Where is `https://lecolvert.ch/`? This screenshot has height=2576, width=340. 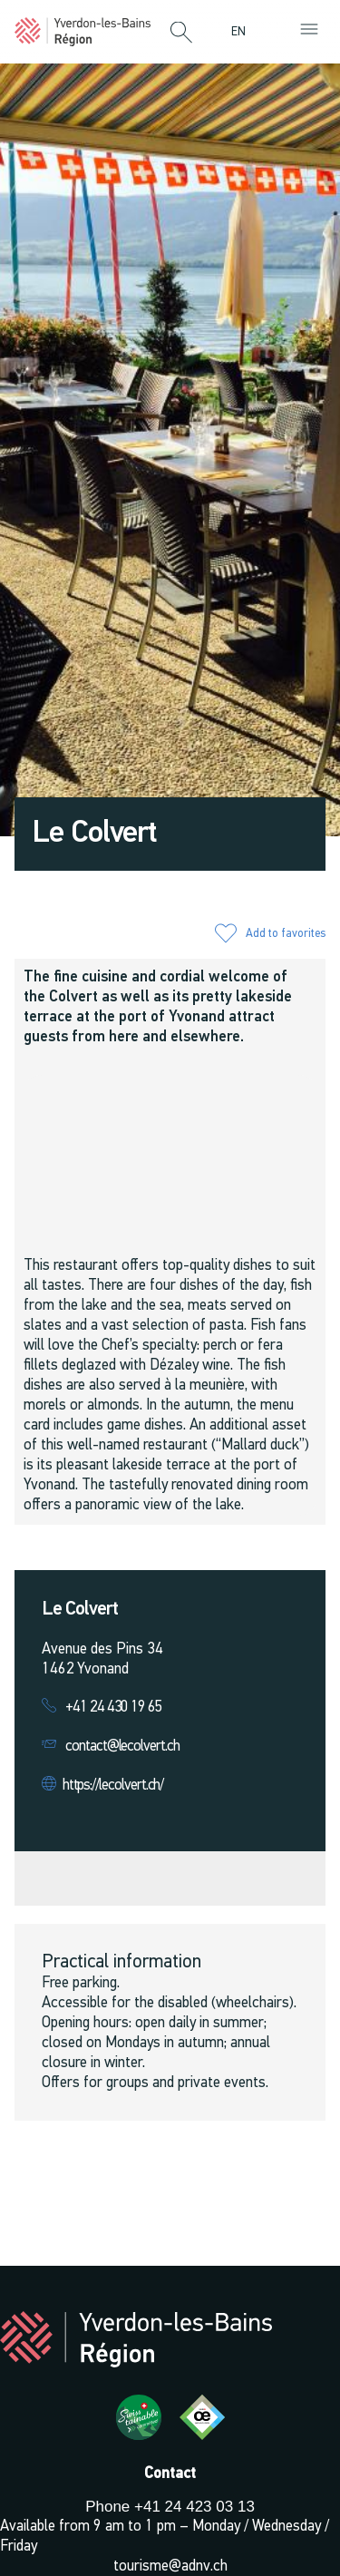
https://lecolvert.ch/ is located at coordinates (113, 1785).